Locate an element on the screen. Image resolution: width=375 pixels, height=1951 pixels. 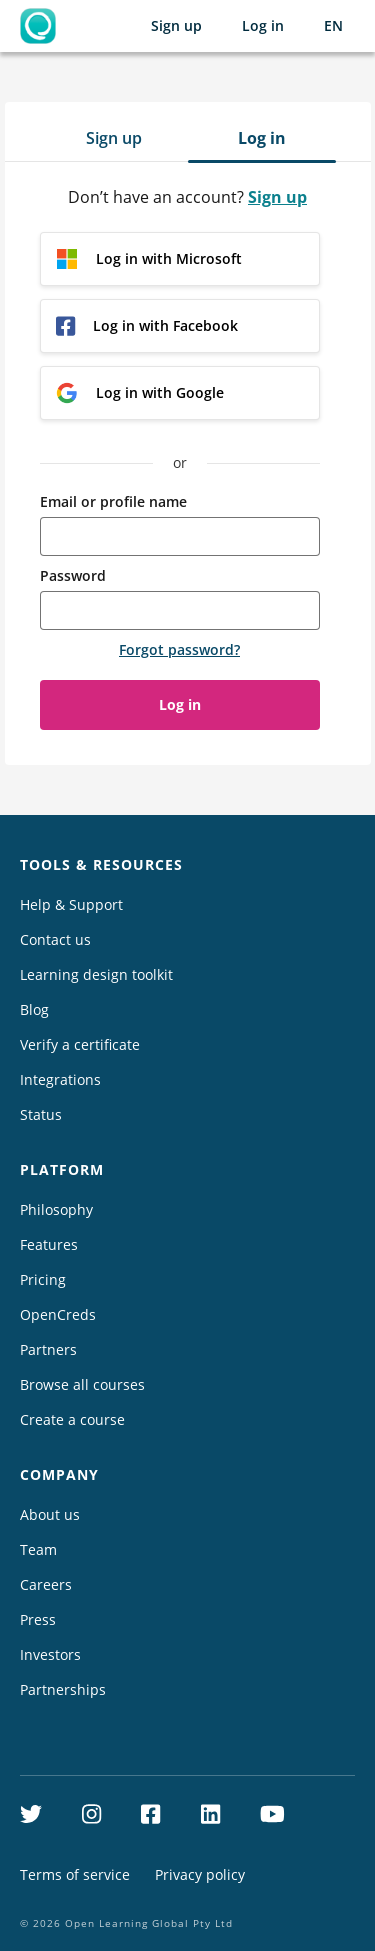
Create a course is located at coordinates (72, 1419).